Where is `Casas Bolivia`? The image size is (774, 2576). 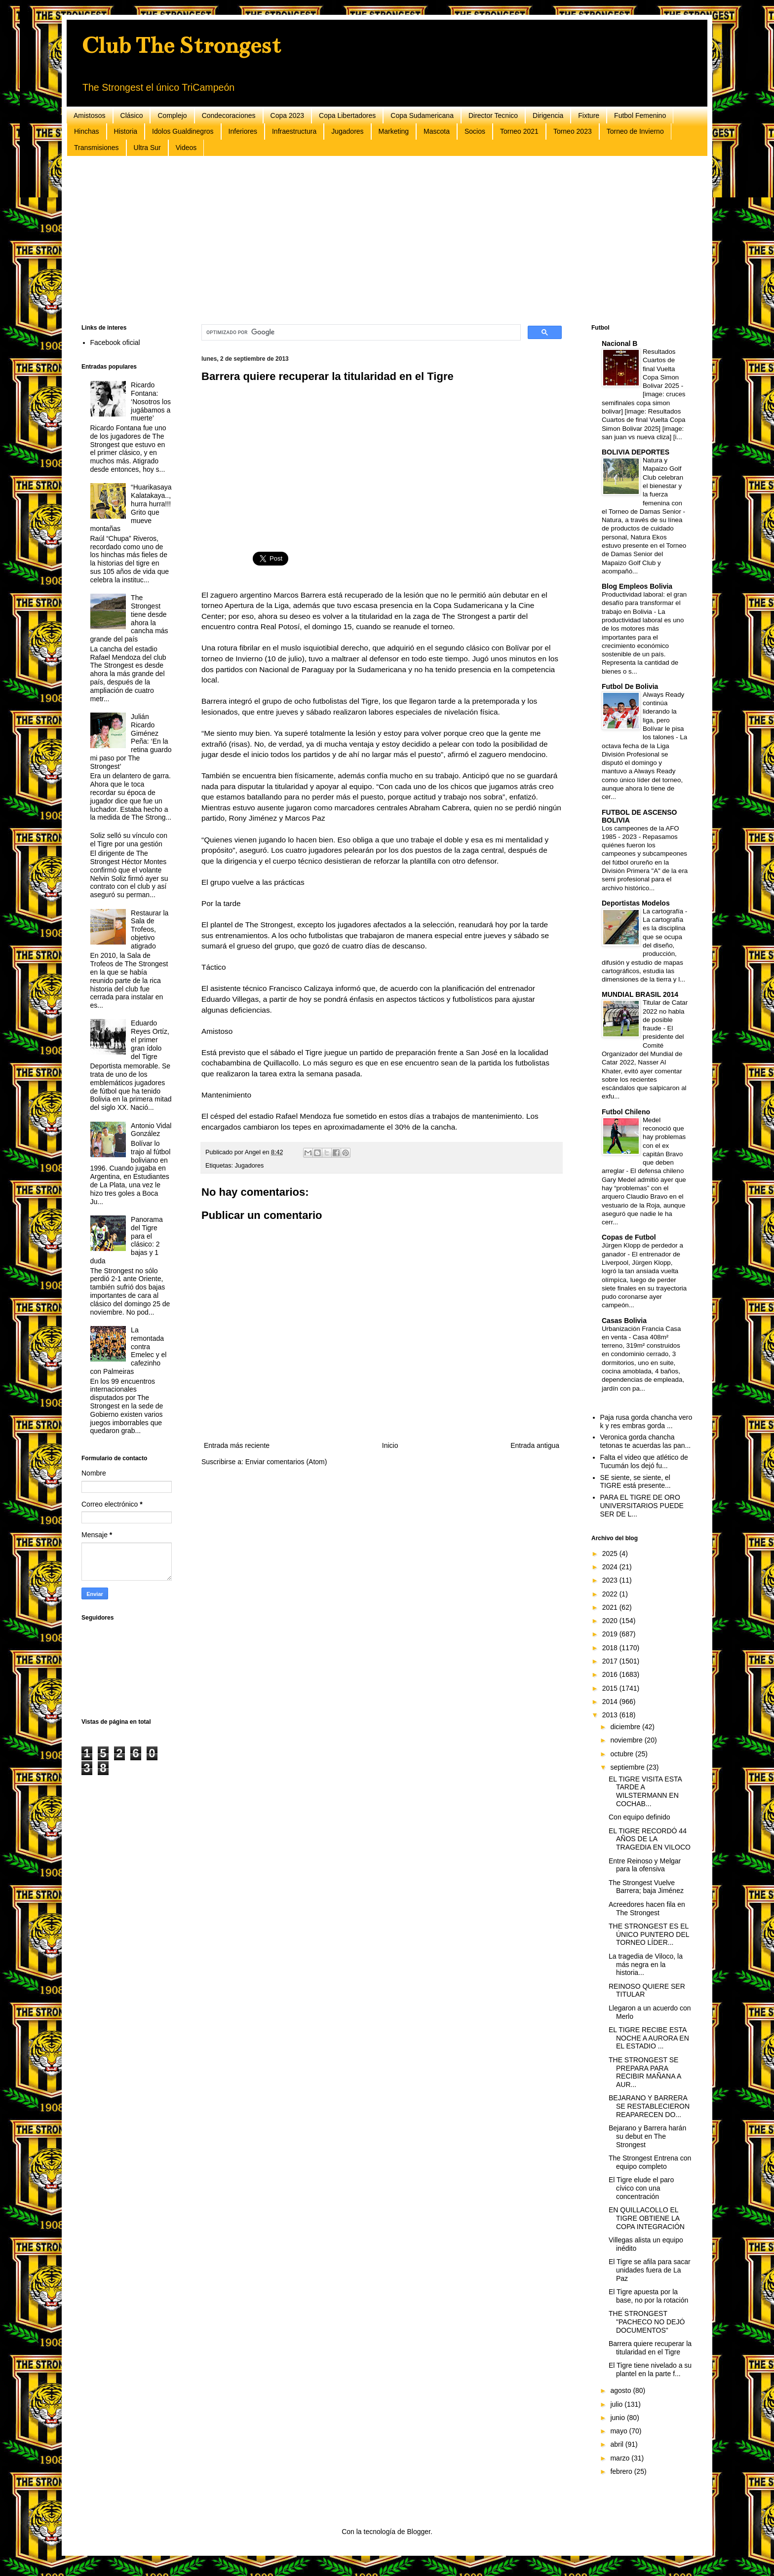
Casas Bolivia is located at coordinates (624, 1321).